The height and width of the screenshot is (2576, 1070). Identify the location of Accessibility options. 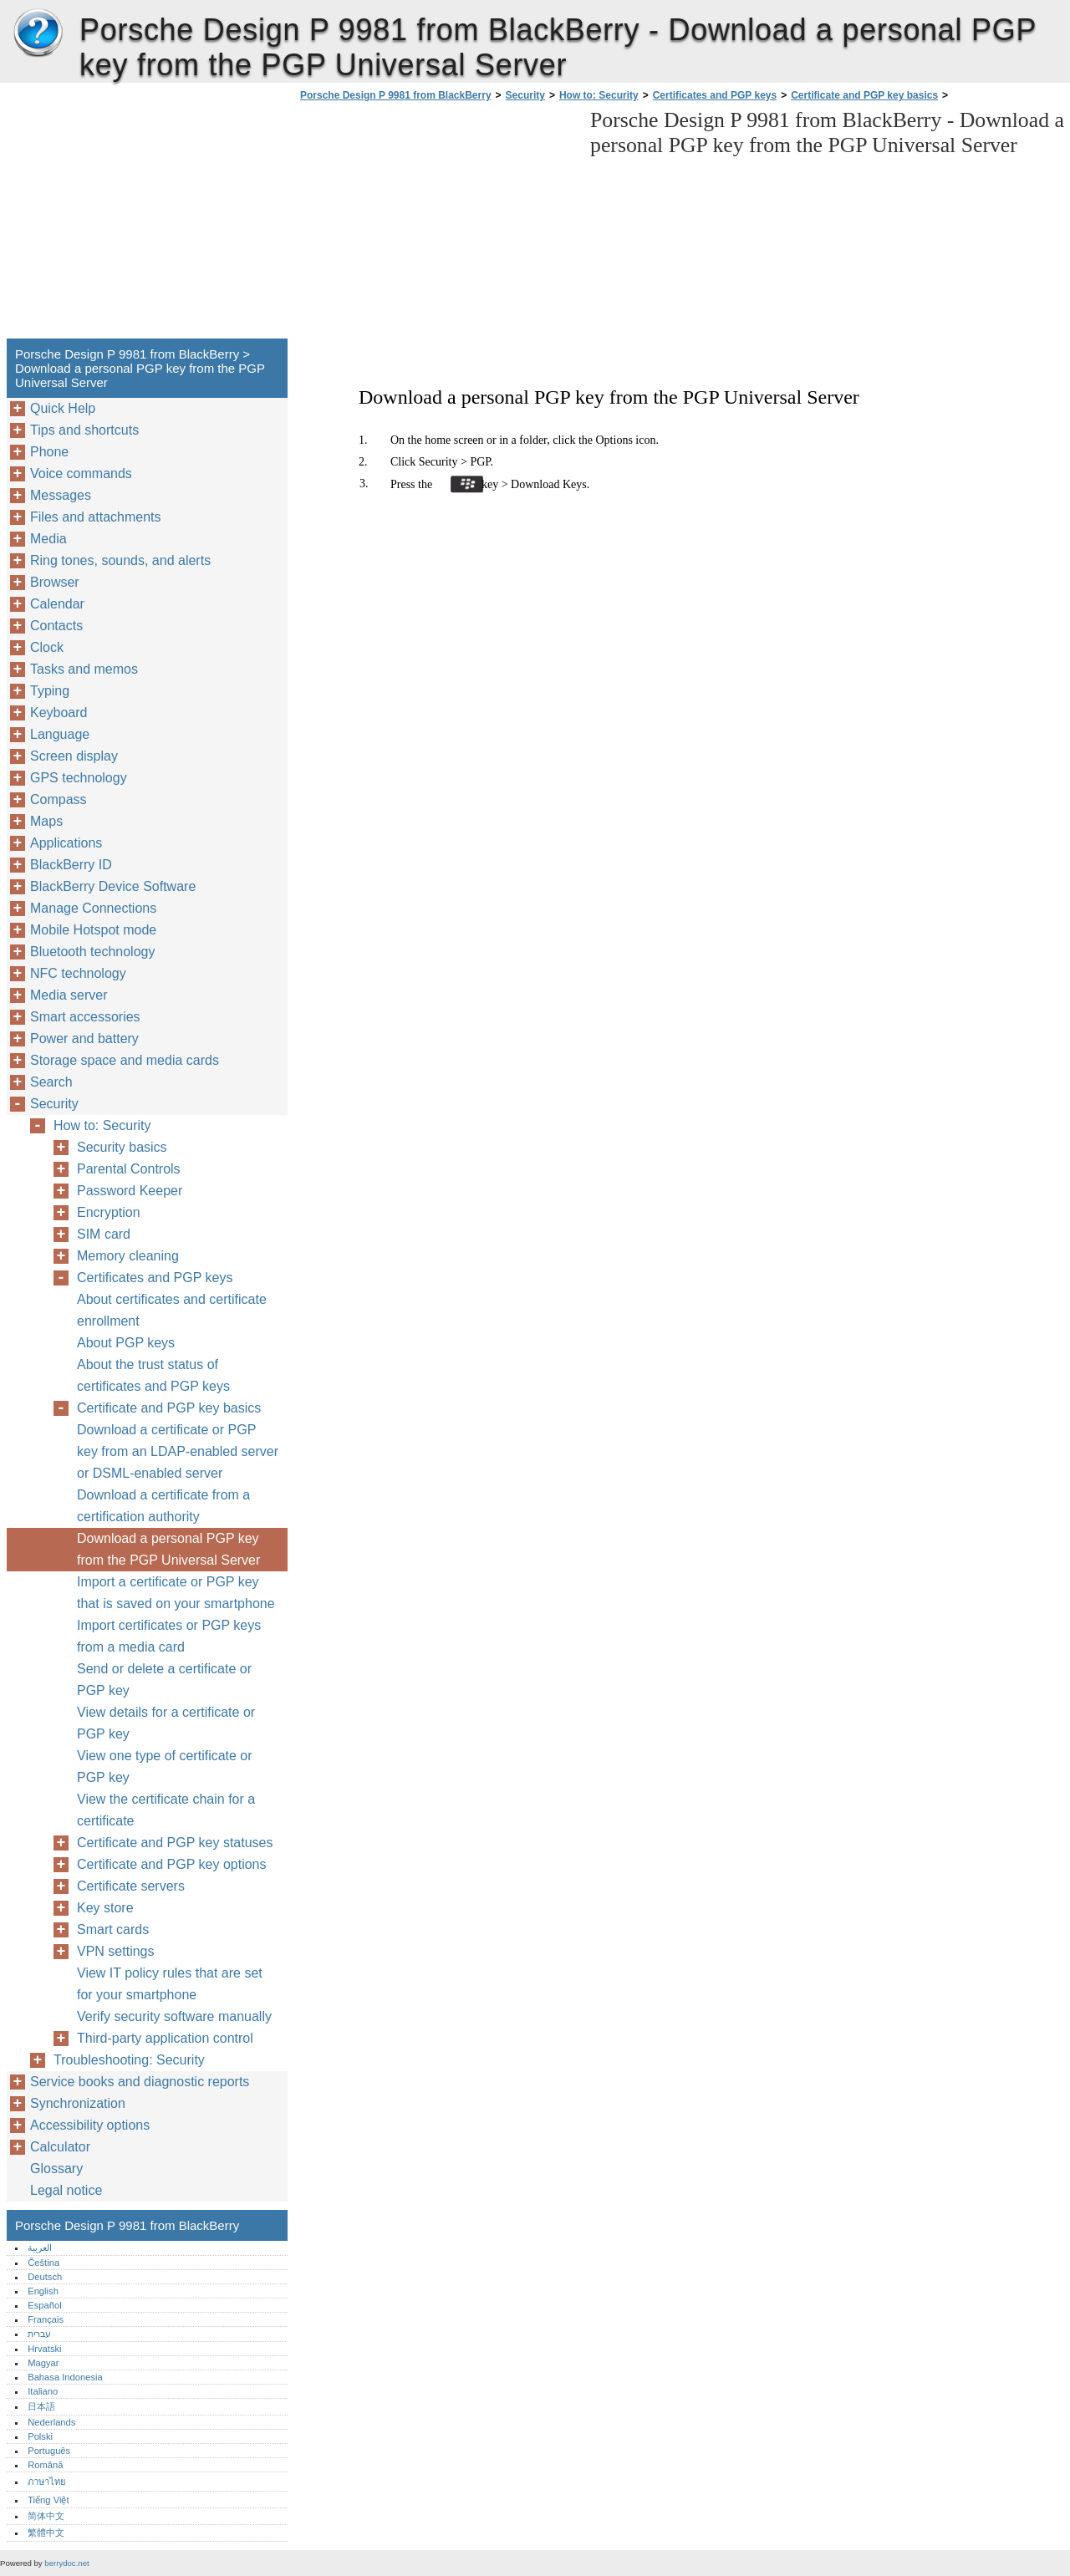
(90, 2125).